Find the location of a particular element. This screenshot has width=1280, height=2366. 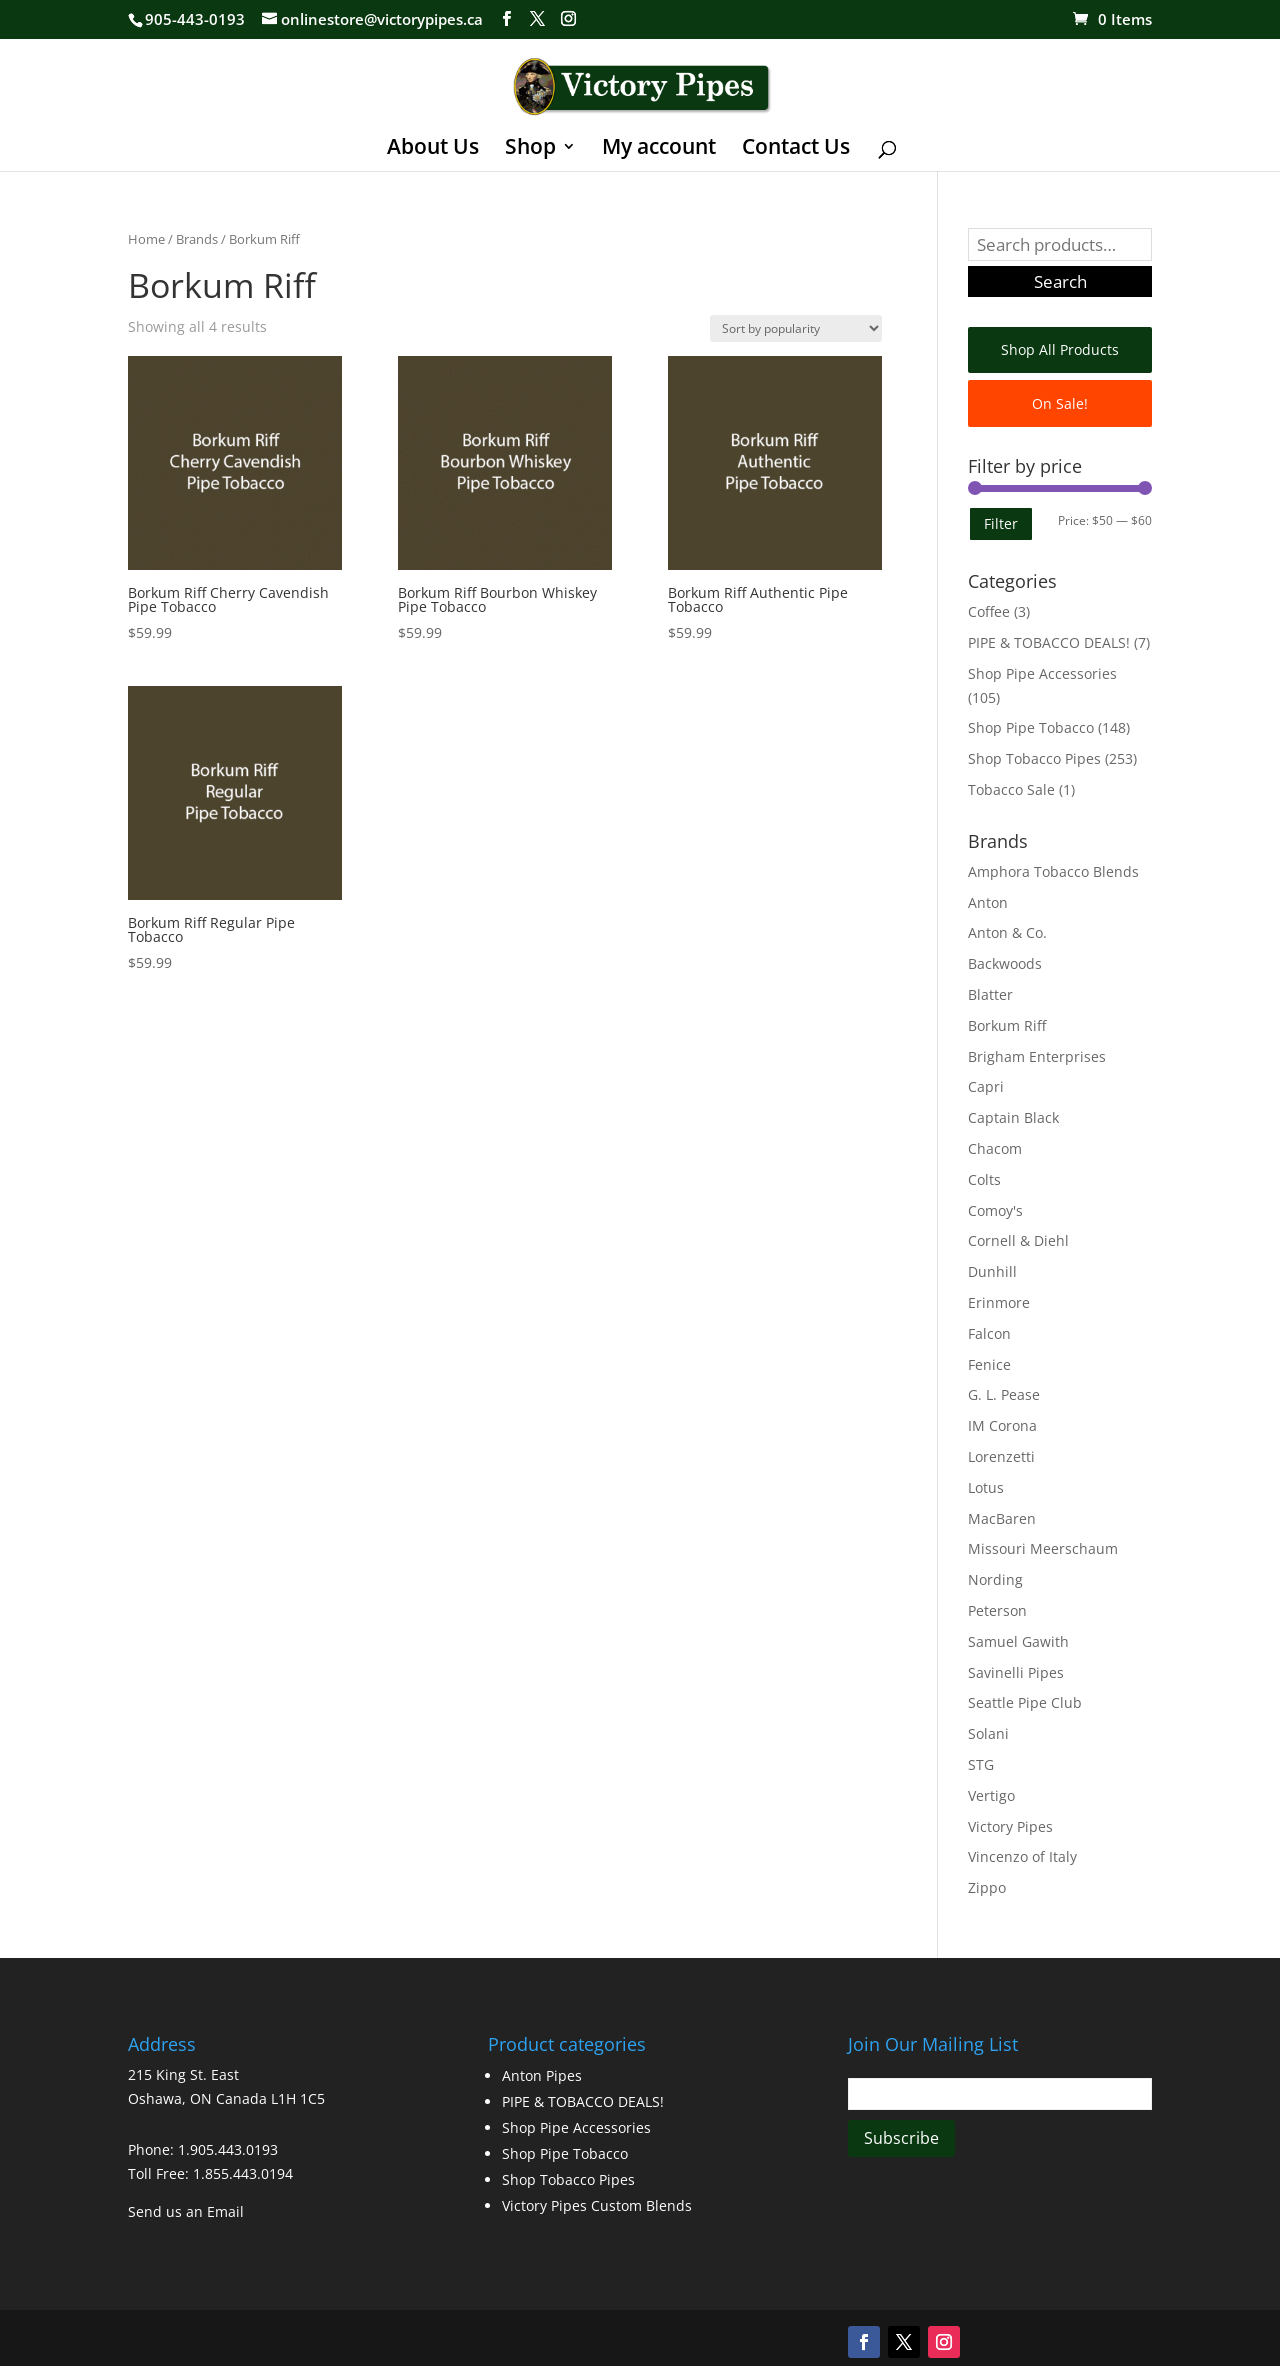

Home is located at coordinates (146, 239).